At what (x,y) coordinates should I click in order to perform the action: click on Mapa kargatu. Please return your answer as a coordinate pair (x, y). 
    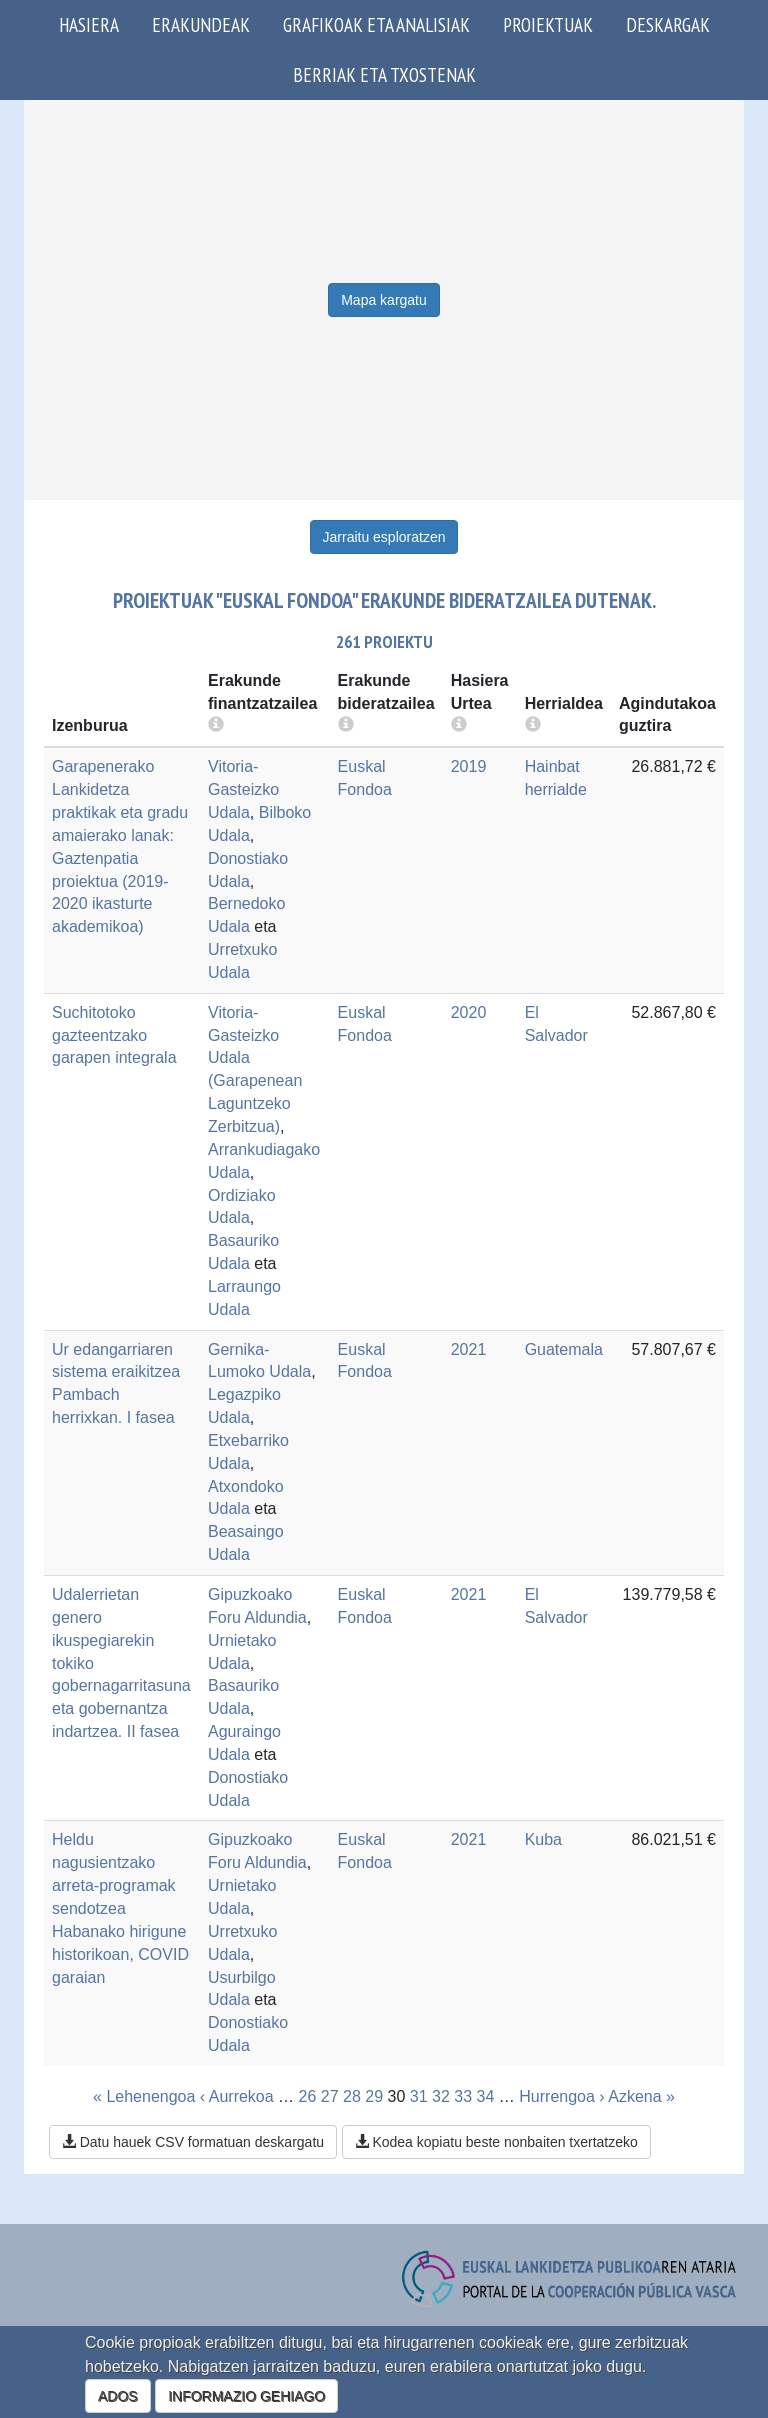
    Looking at the image, I should click on (384, 300).